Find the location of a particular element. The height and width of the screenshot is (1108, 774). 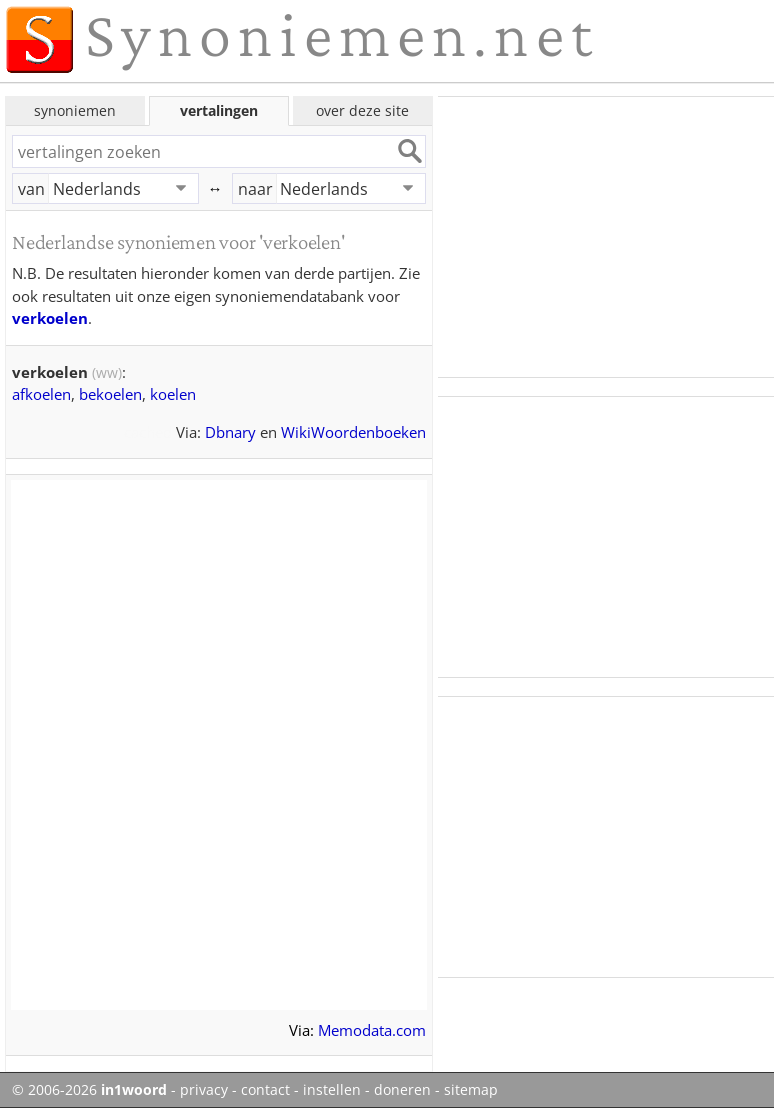

WikiWoordenboeken is located at coordinates (353, 432).